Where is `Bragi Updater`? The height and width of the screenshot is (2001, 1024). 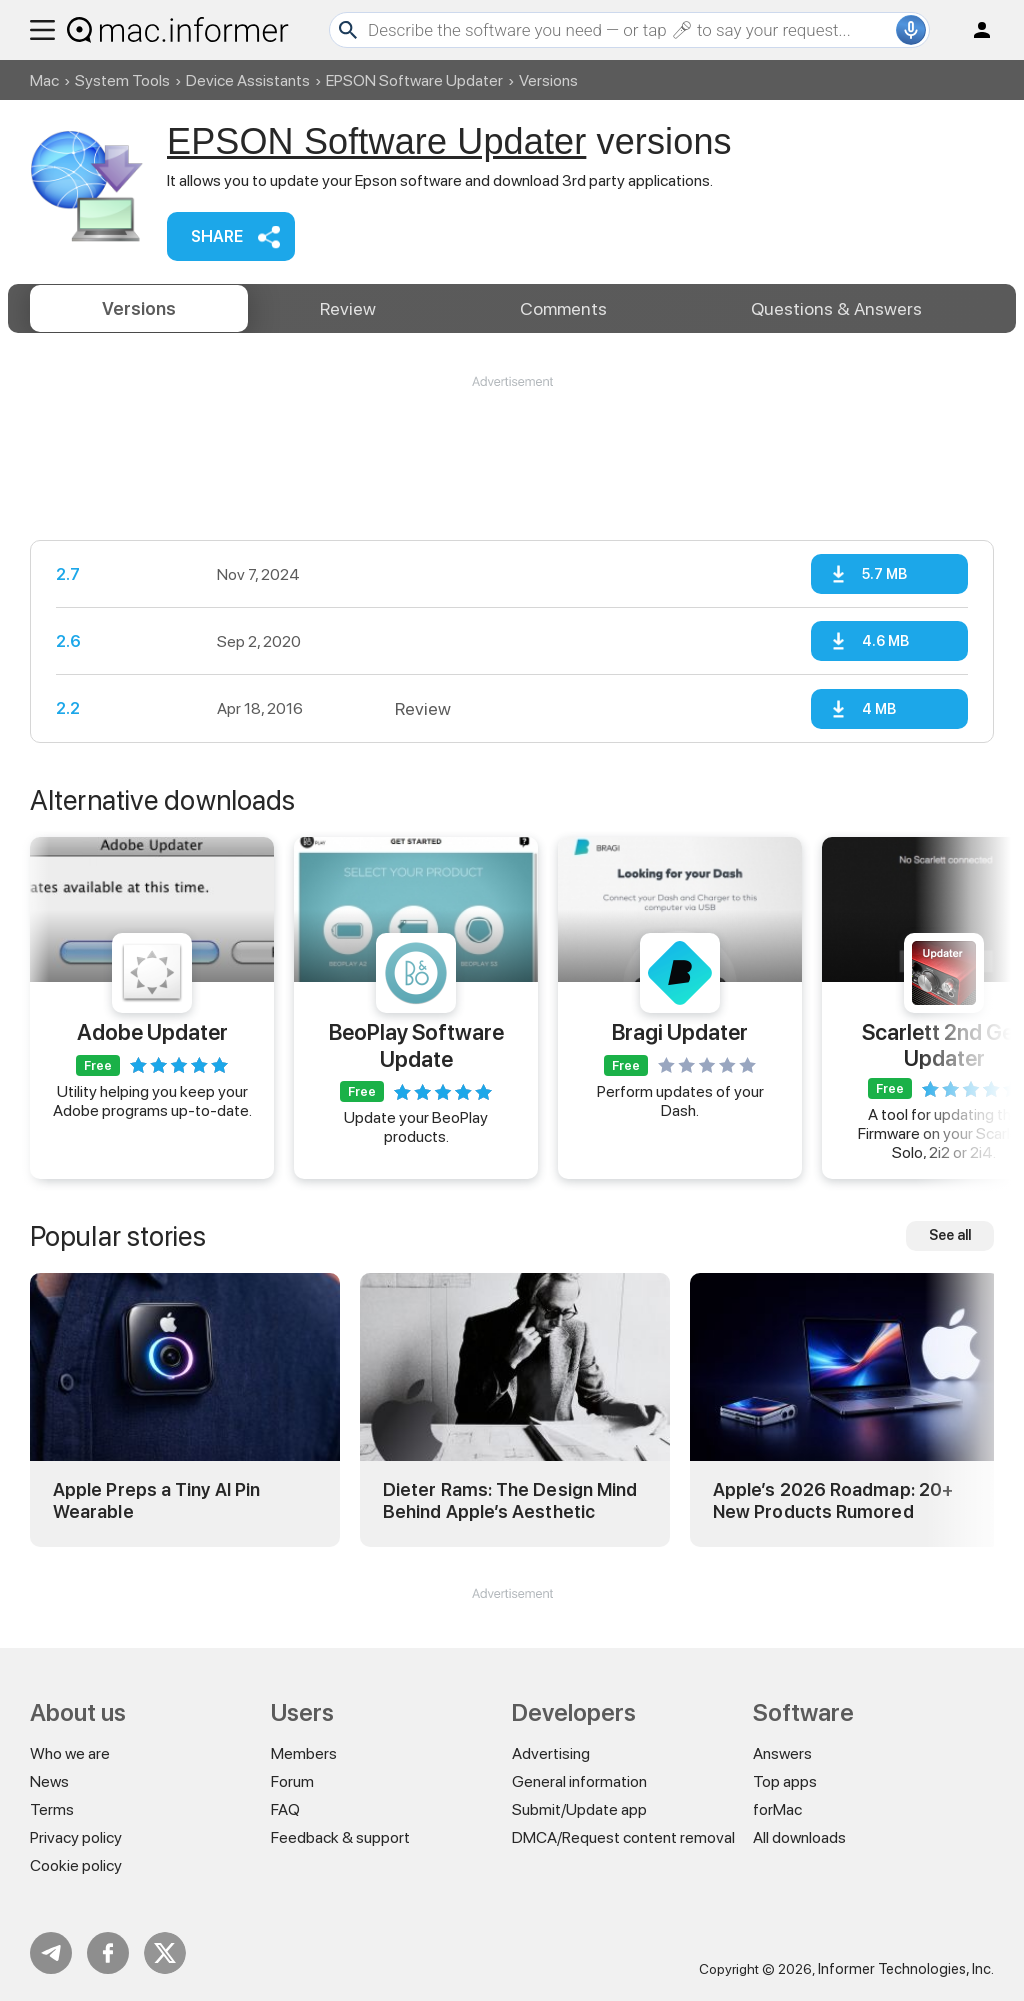
Bragi Updater is located at coordinates (680, 1032).